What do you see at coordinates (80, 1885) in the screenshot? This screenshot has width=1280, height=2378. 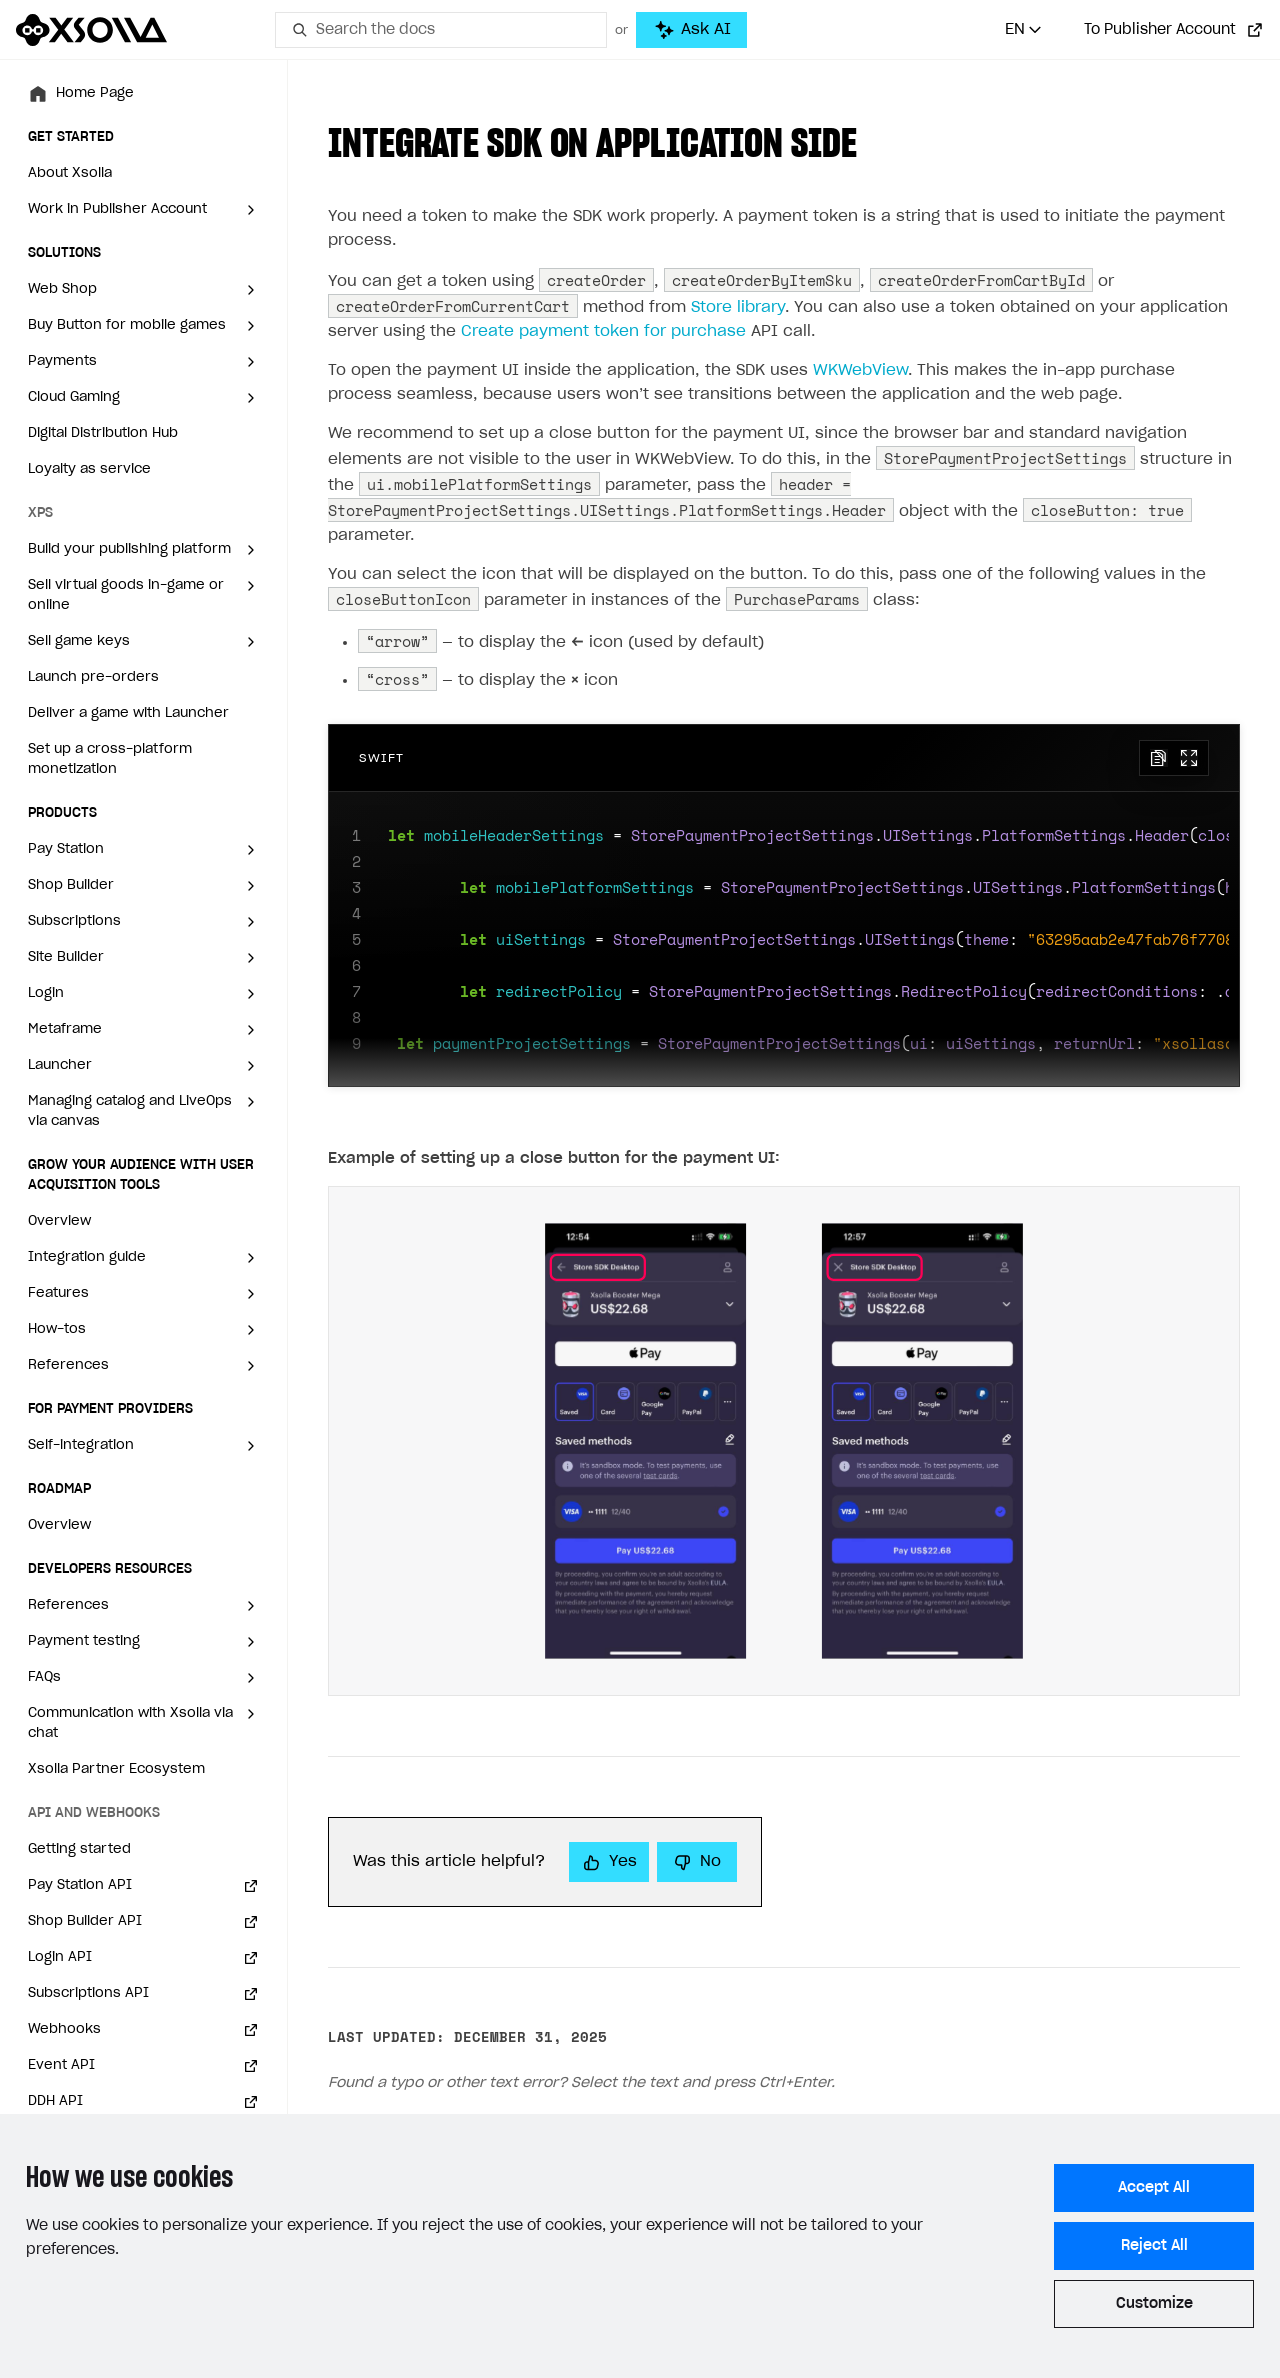 I see `Pay Station API` at bounding box center [80, 1885].